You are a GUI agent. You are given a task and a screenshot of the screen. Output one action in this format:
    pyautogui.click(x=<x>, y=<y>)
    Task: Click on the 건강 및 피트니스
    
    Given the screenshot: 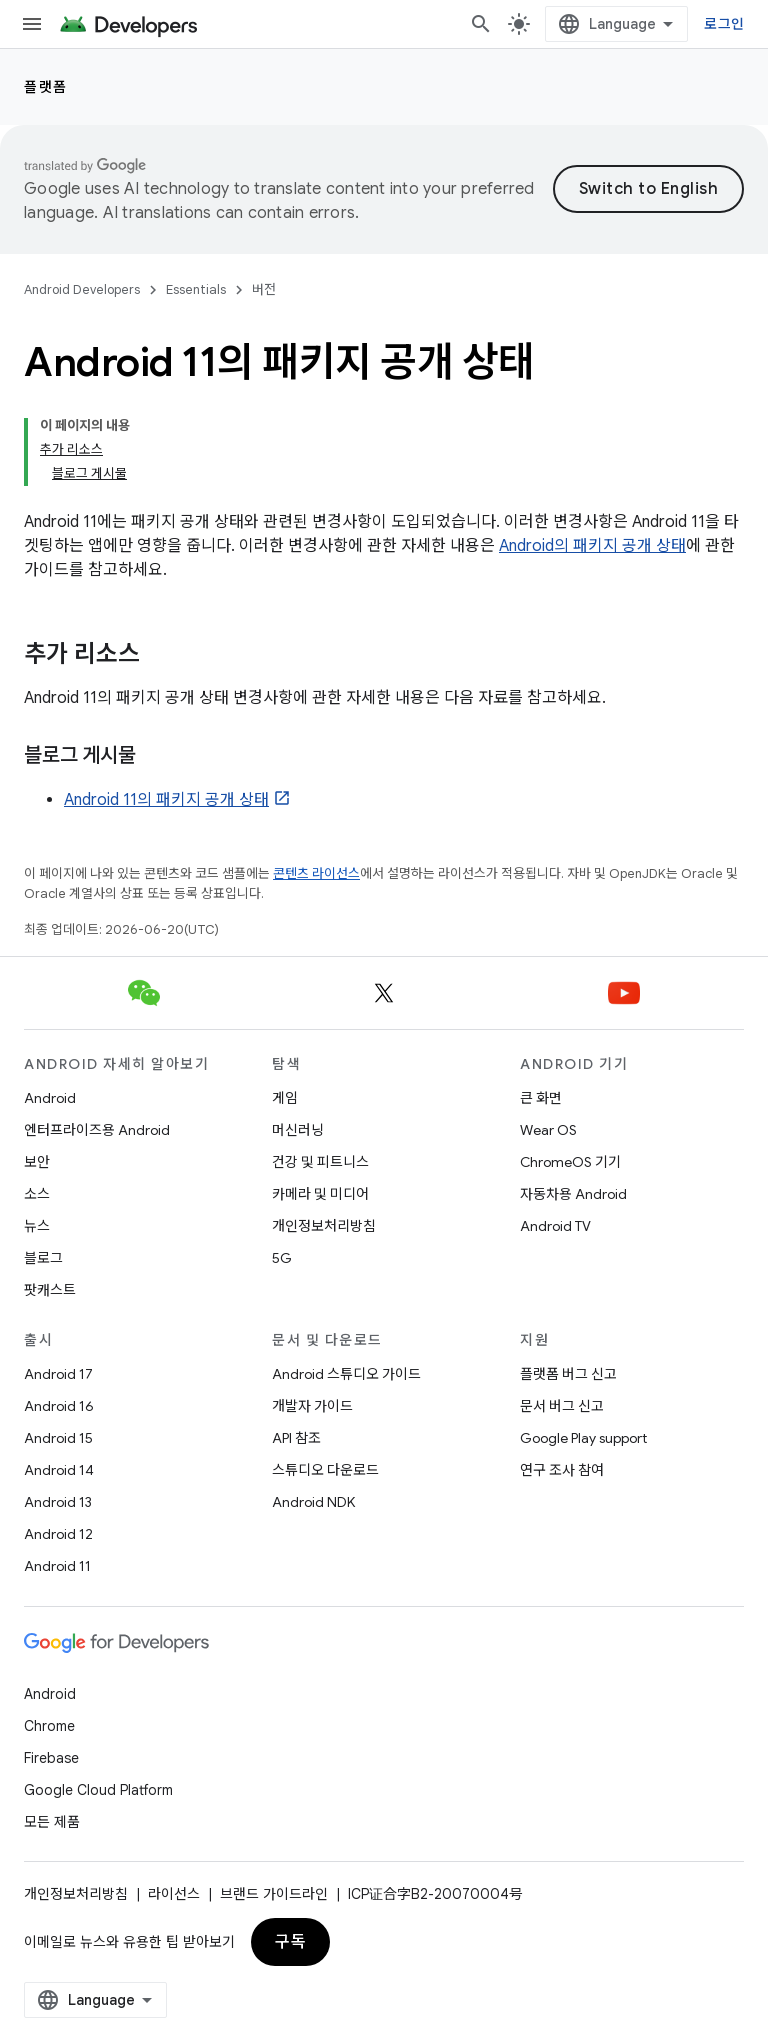 What is the action you would take?
    pyautogui.click(x=320, y=1162)
    